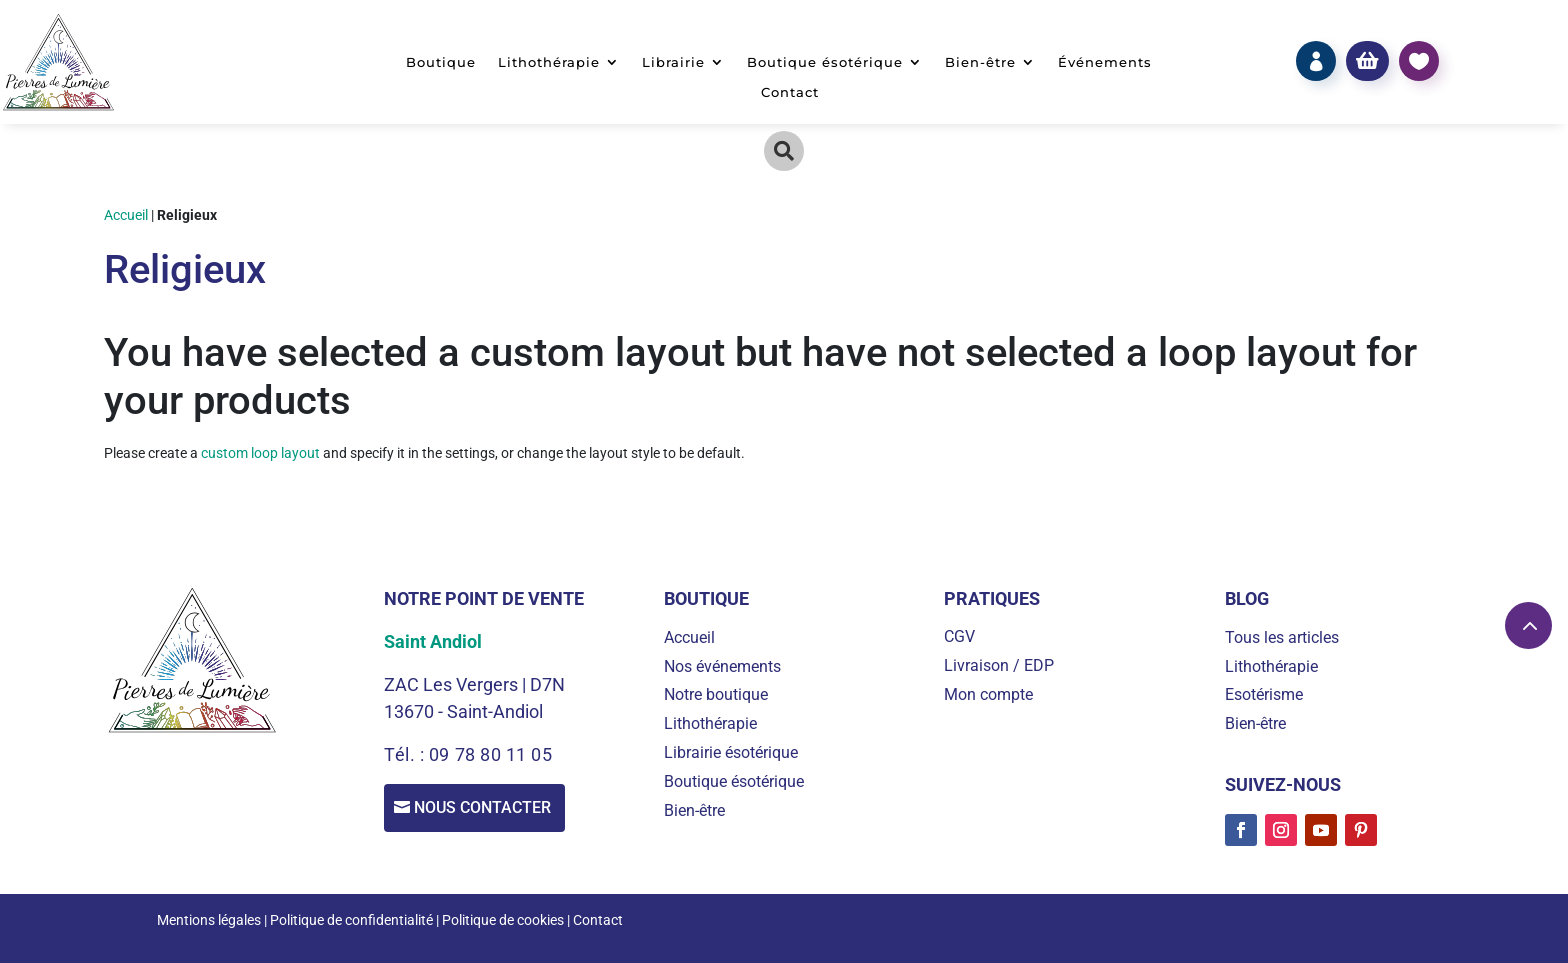  I want to click on Livraison / EDP, so click(999, 665).